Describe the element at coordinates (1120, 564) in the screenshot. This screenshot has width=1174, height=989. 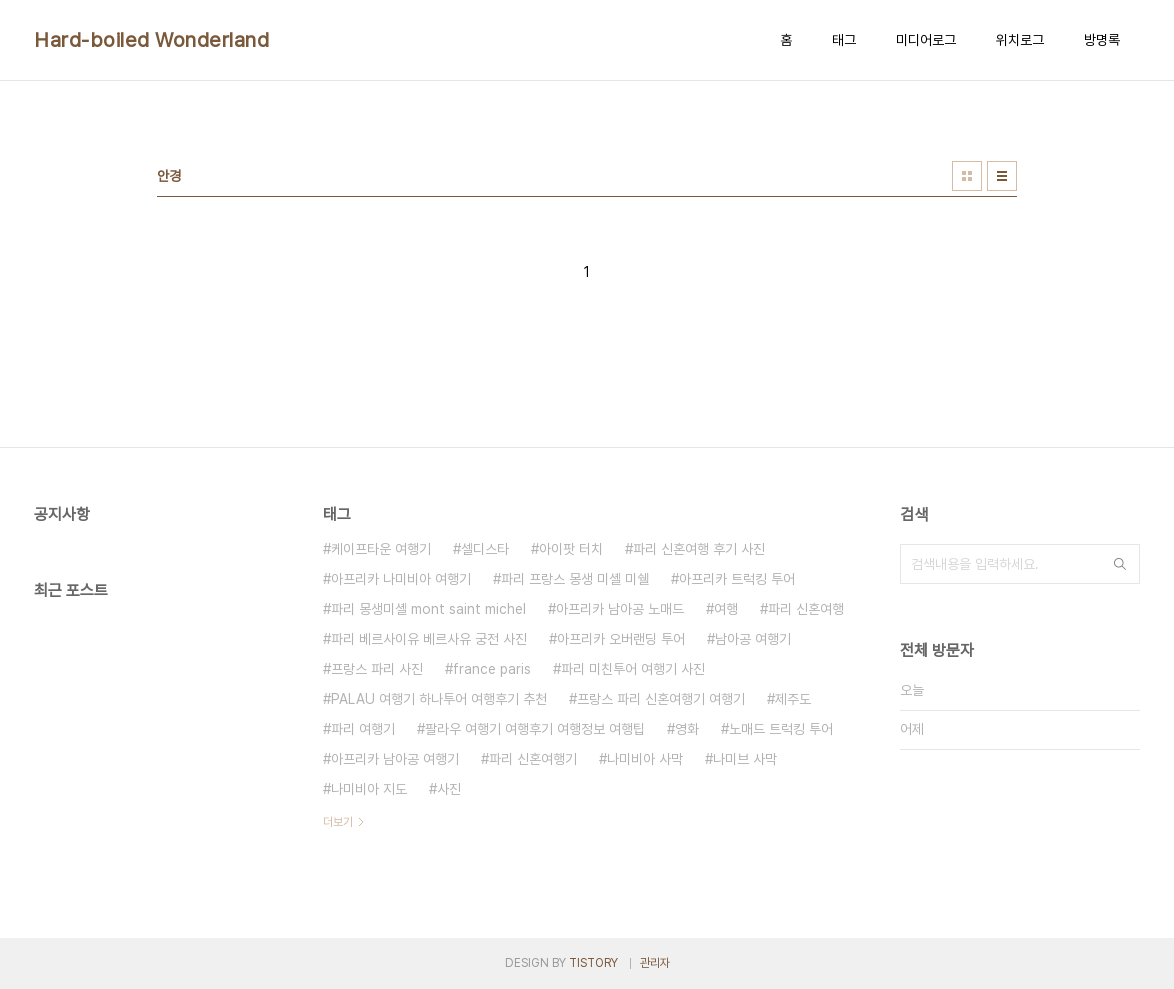
I see `검색` at that location.